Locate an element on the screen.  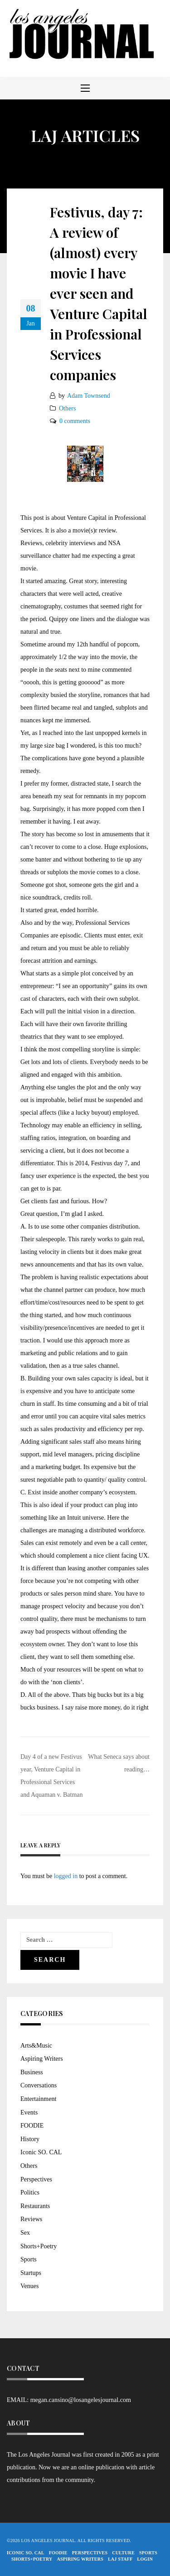
Reviews is located at coordinates (31, 2219).